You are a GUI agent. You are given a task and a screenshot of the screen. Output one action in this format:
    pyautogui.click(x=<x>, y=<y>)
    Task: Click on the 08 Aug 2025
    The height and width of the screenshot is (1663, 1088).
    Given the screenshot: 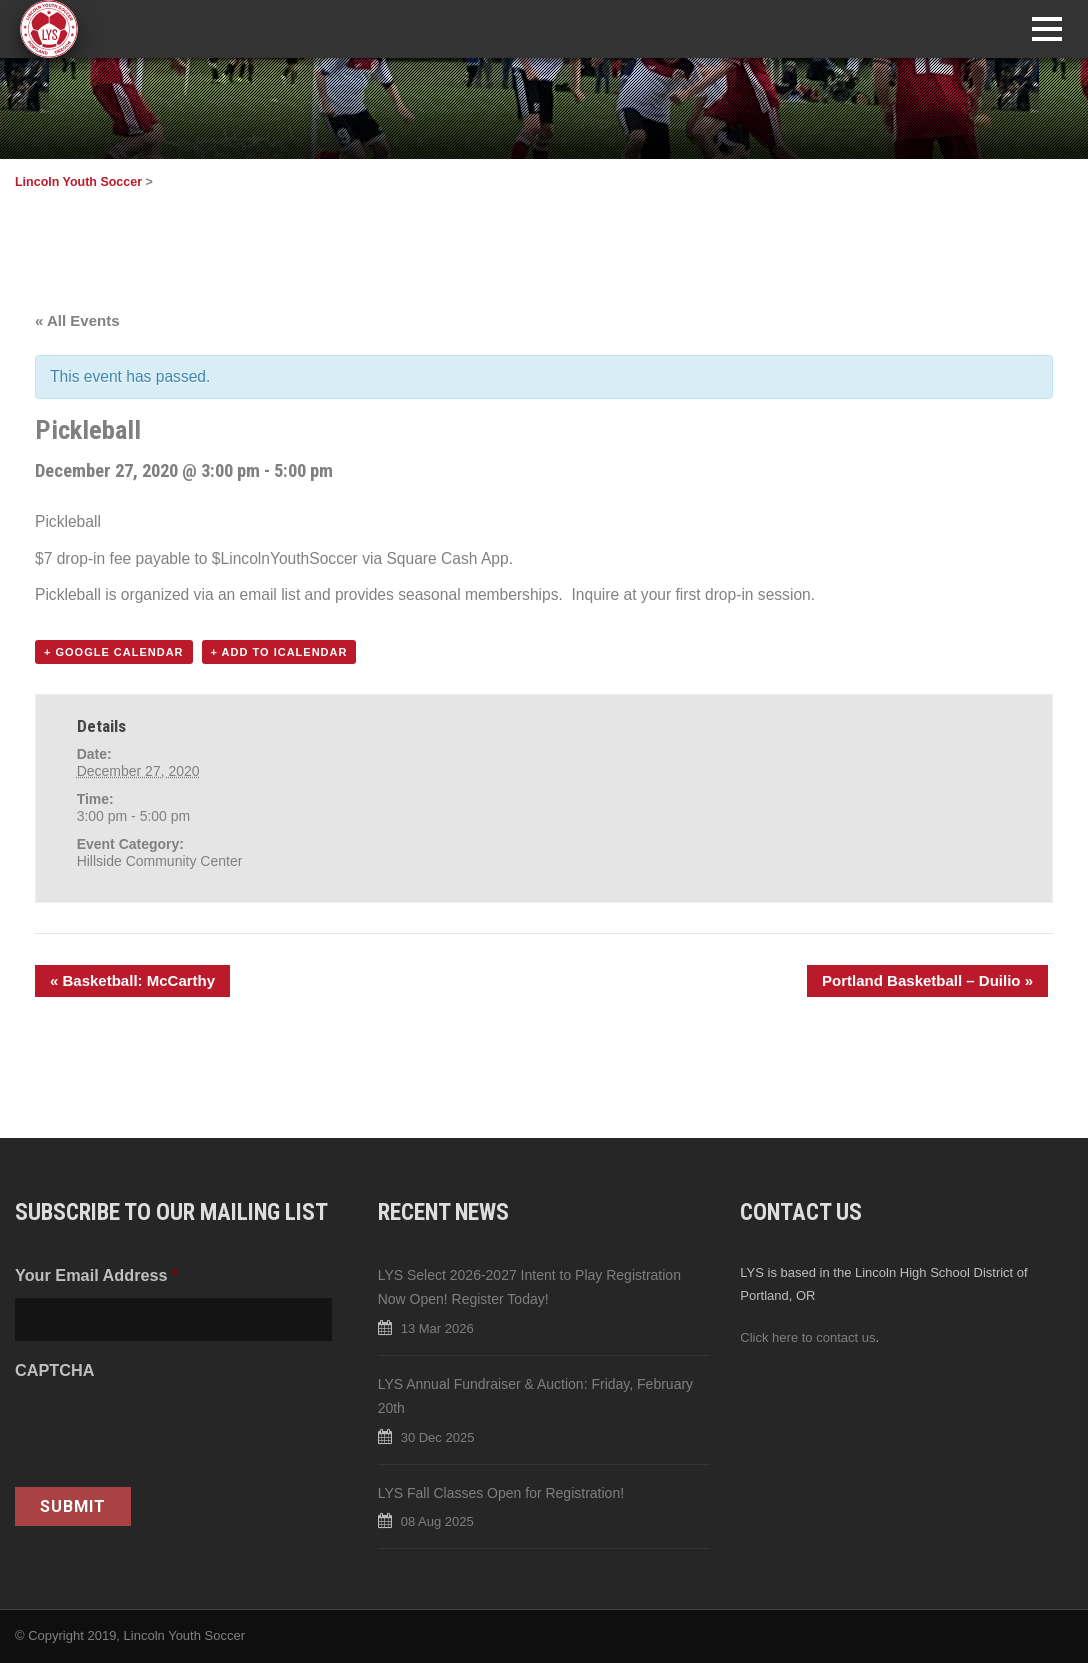 What is the action you would take?
    pyautogui.click(x=437, y=1521)
    